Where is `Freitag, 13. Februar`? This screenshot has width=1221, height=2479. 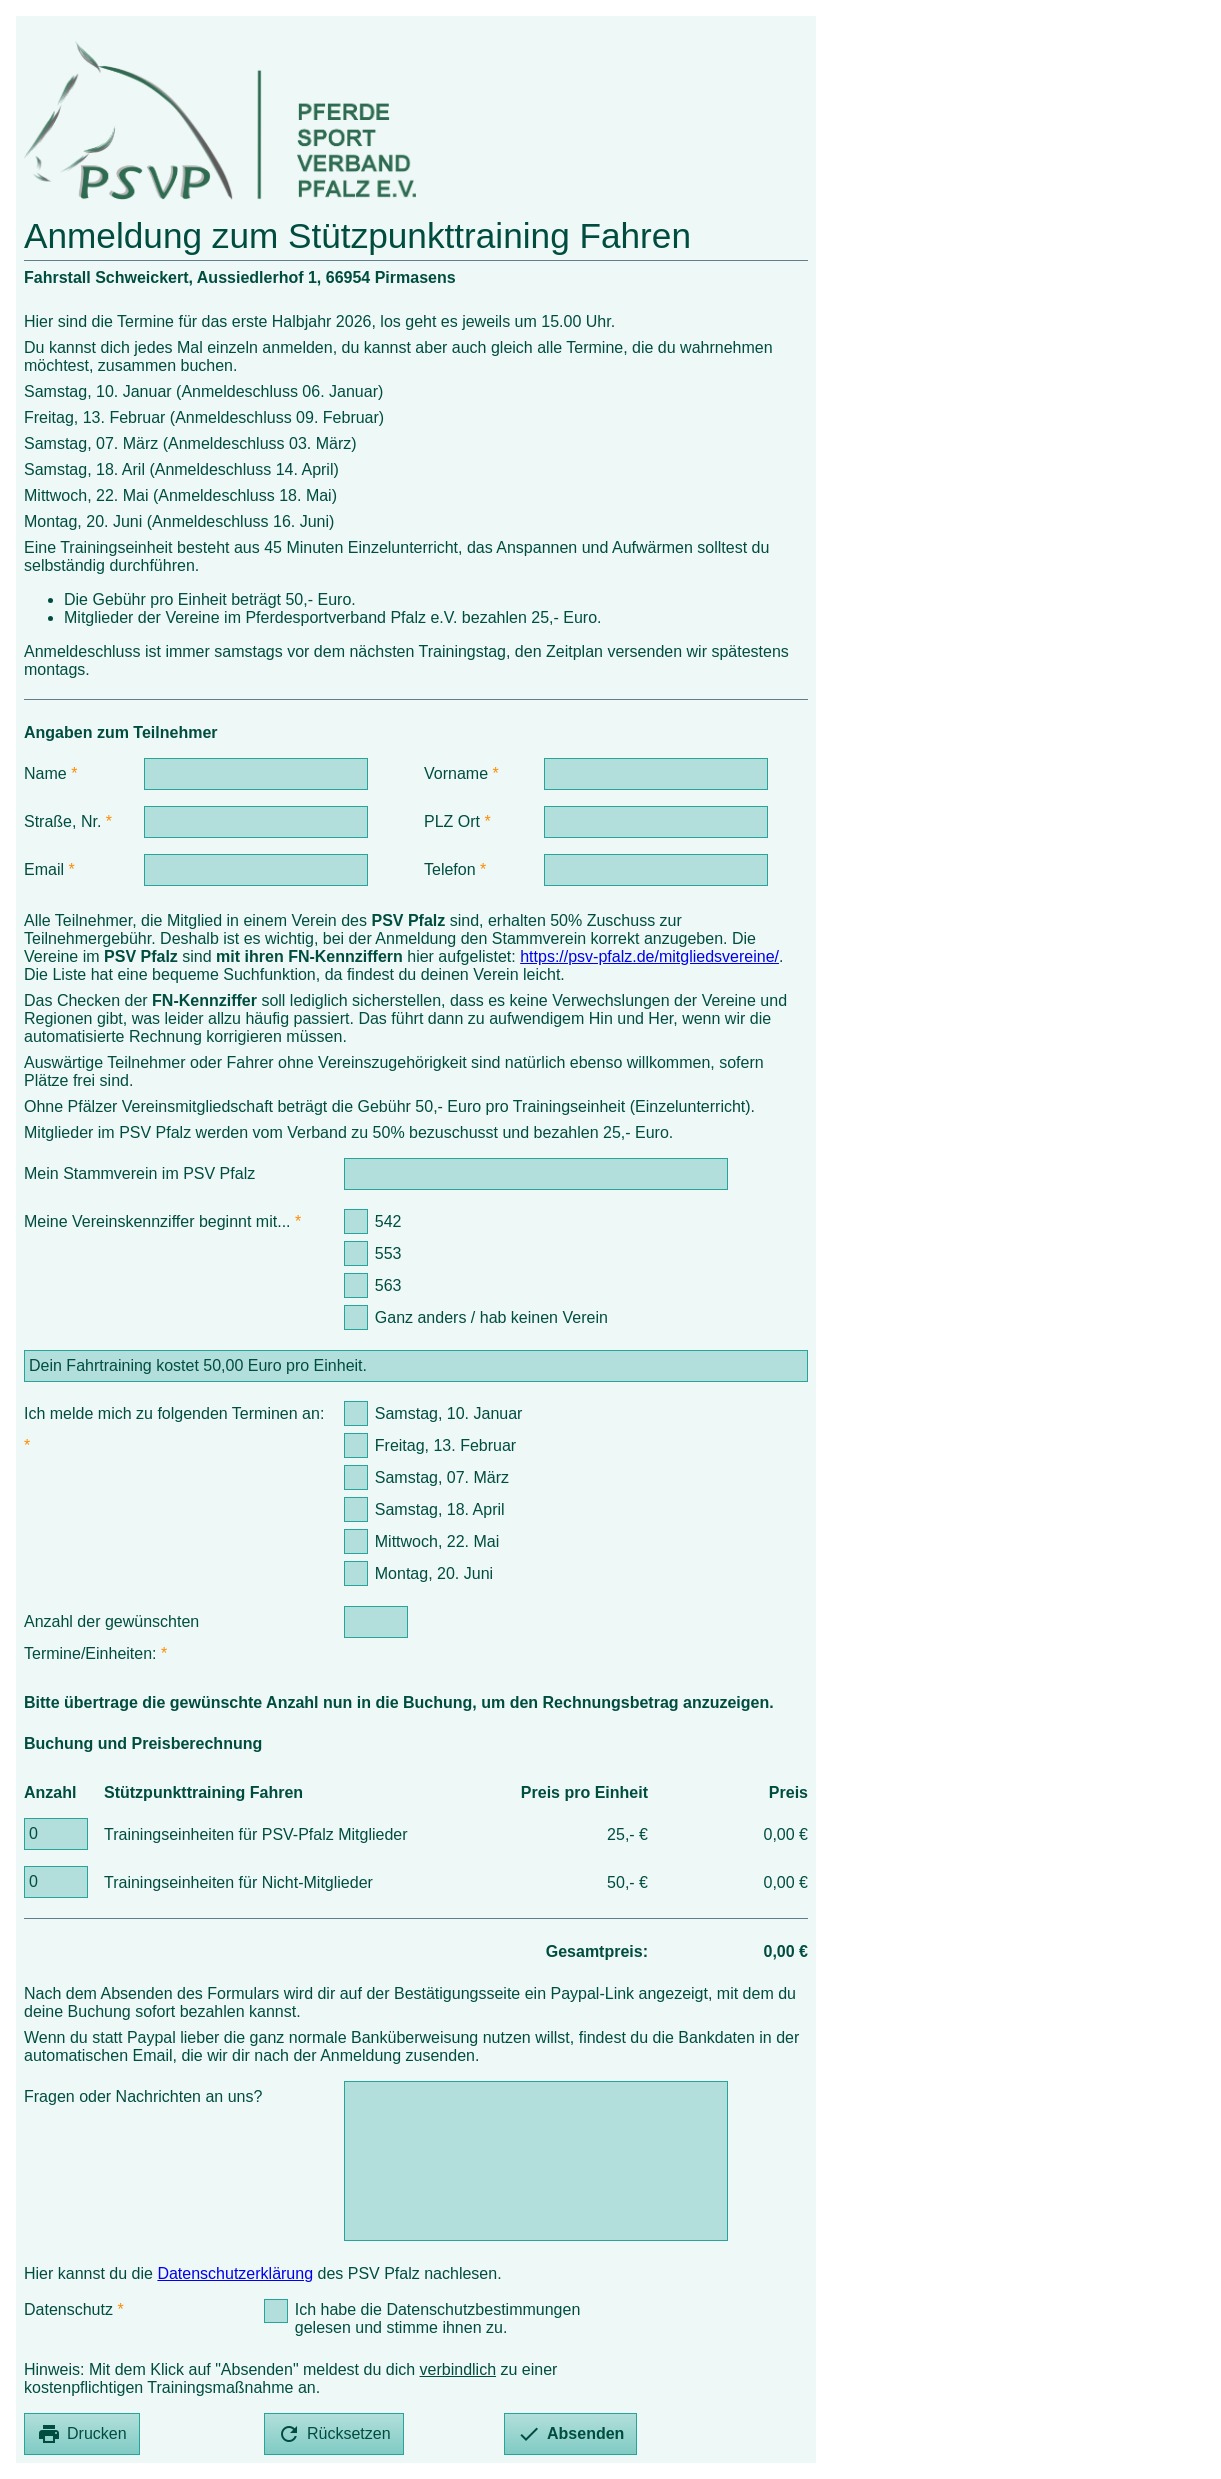
Freitag, 13. Februar is located at coordinates (445, 1445).